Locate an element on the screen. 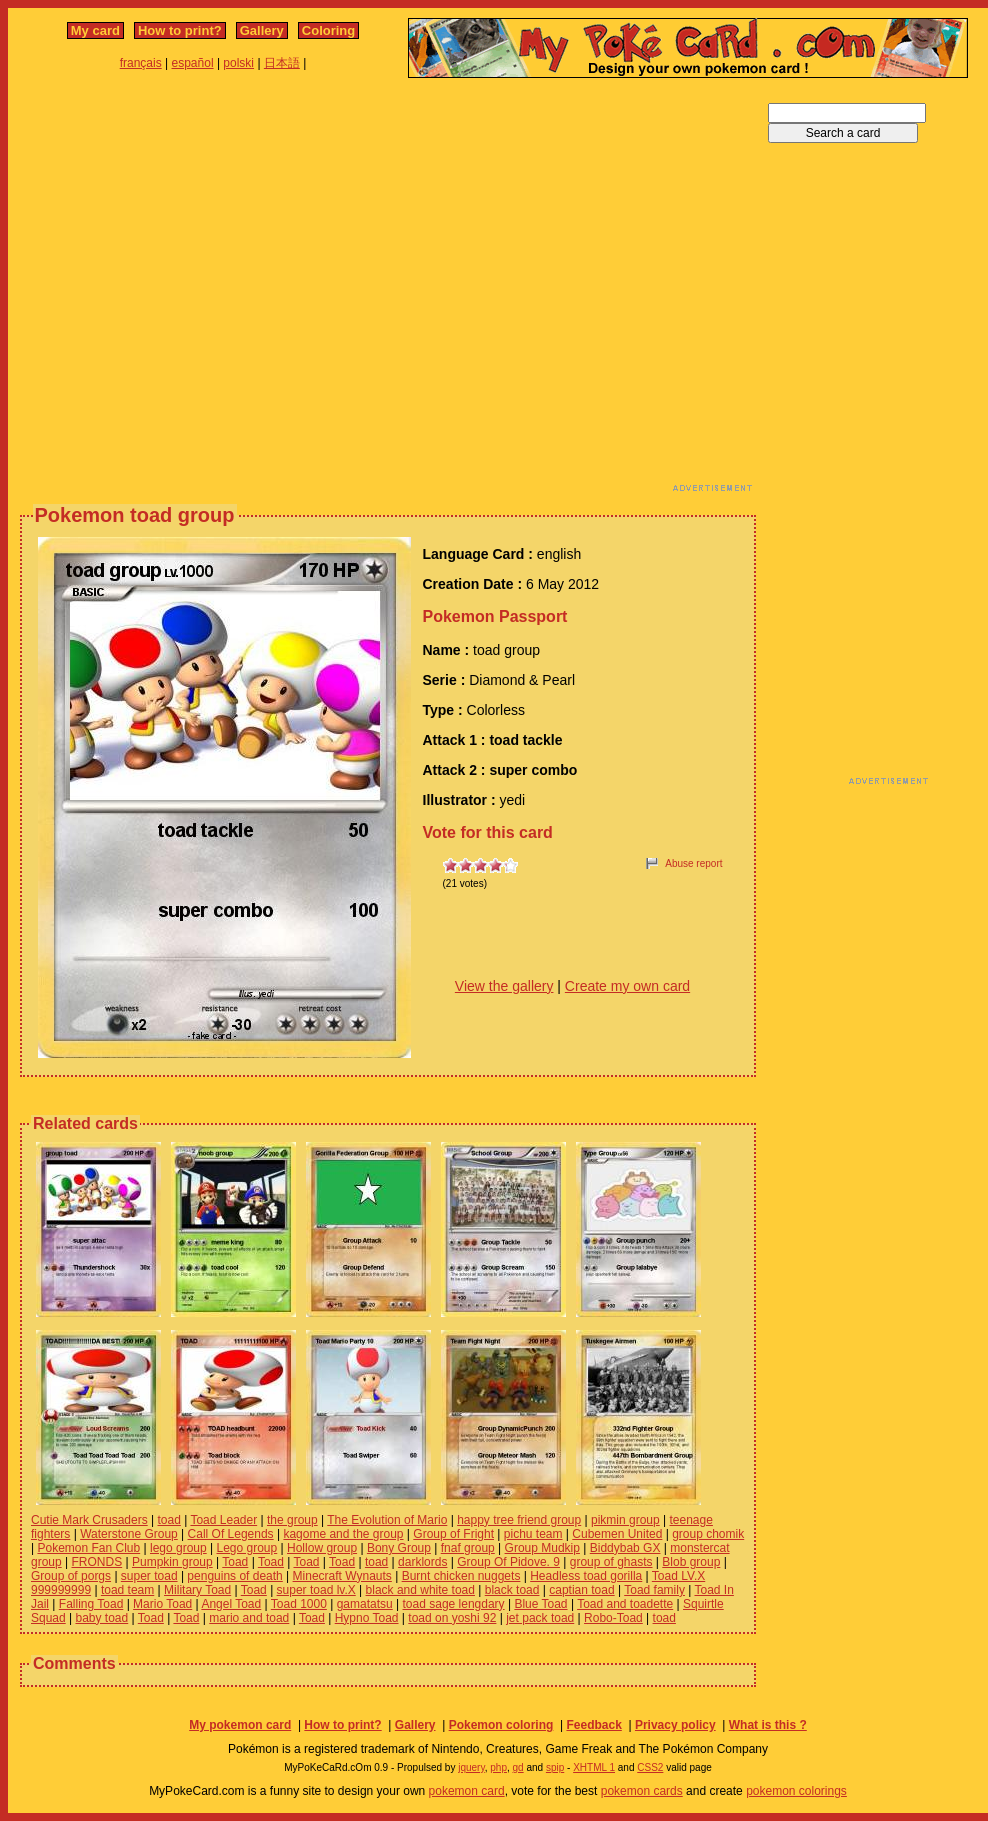 Image resolution: width=988 pixels, height=1821 pixels. pokemon card is located at coordinates (467, 1791).